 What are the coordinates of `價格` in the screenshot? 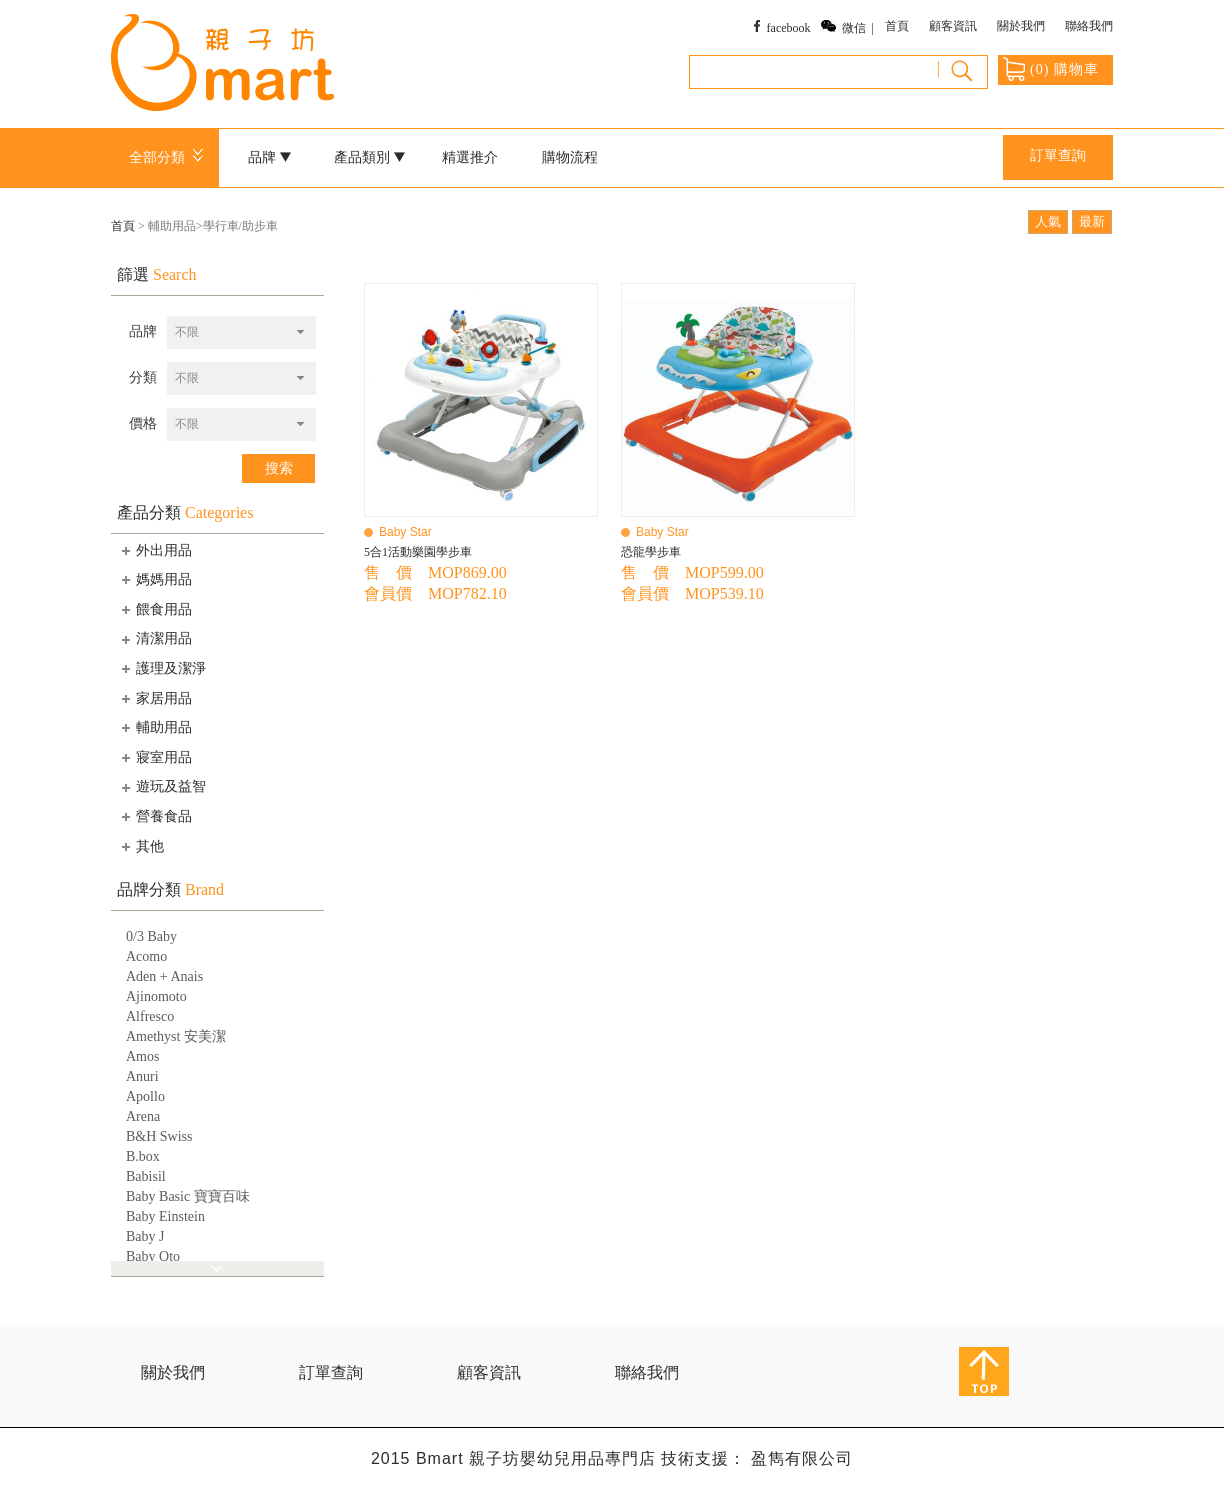 It's located at (143, 423).